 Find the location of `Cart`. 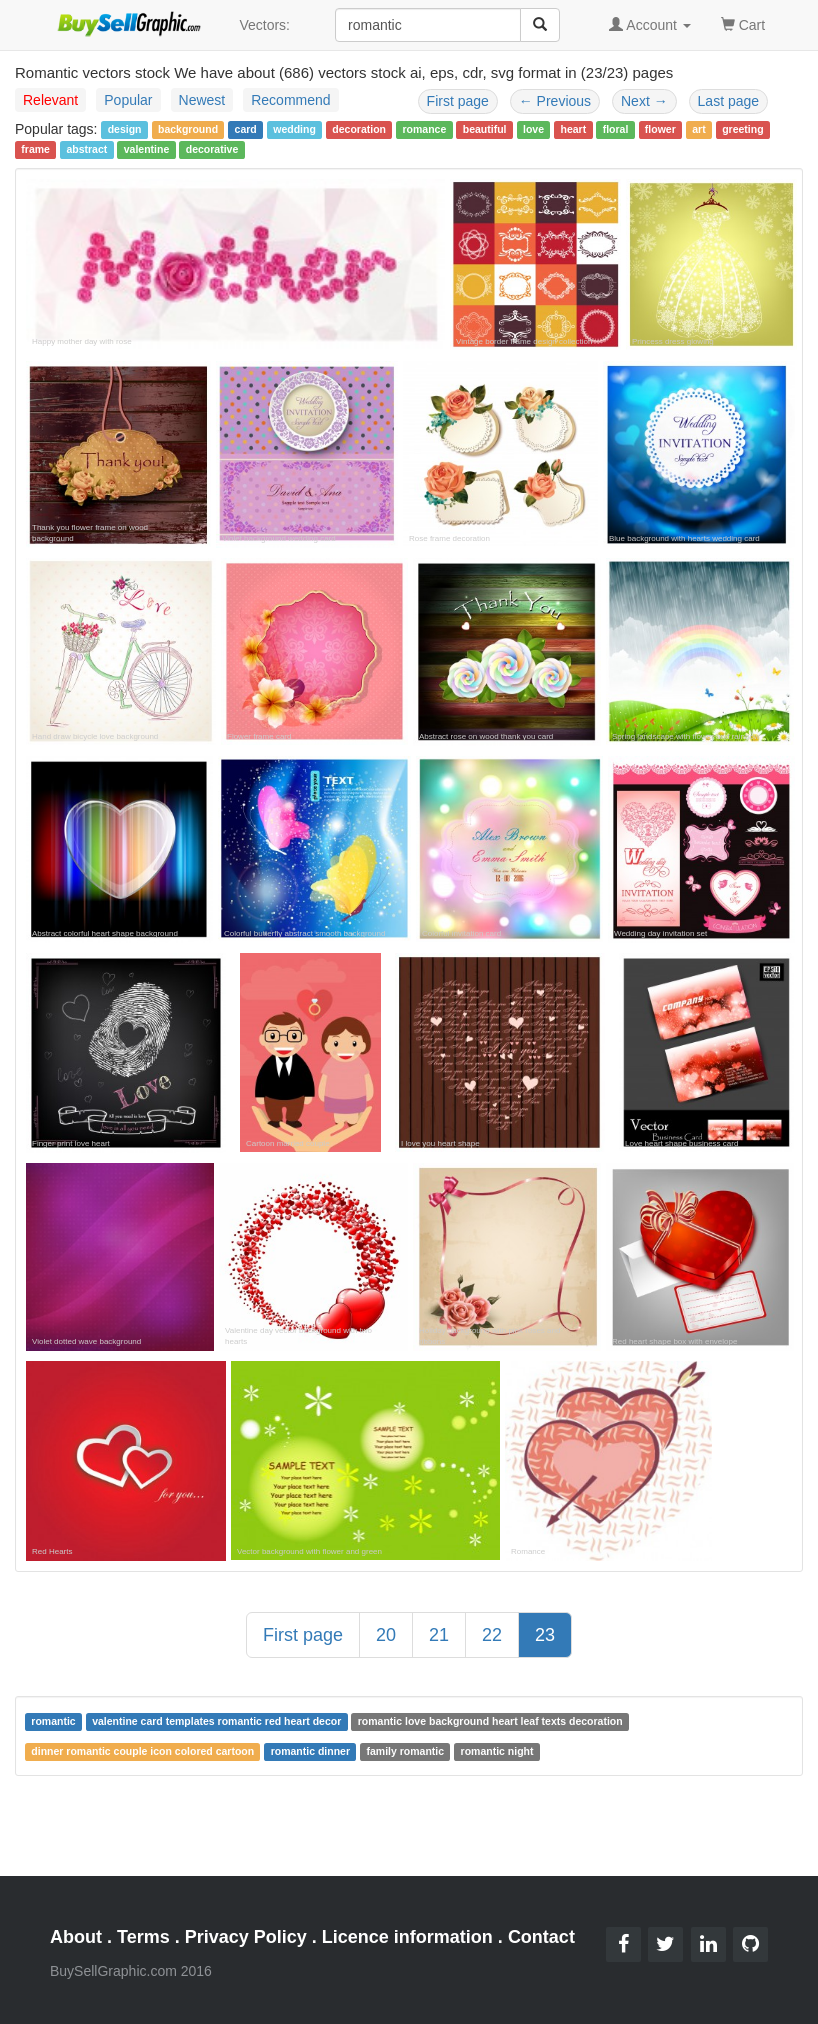

Cart is located at coordinates (743, 23).